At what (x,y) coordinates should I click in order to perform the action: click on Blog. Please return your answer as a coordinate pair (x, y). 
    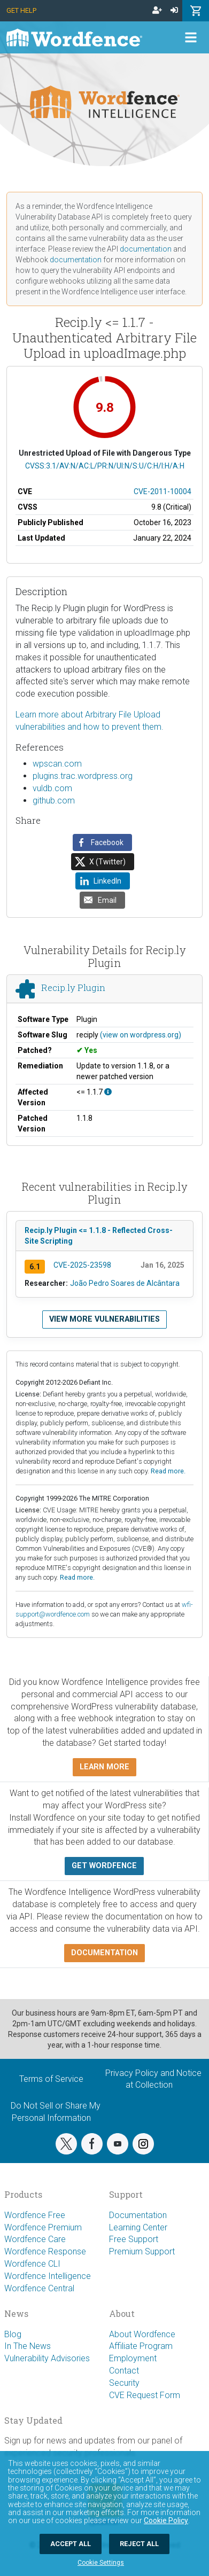
    Looking at the image, I should click on (12, 2334).